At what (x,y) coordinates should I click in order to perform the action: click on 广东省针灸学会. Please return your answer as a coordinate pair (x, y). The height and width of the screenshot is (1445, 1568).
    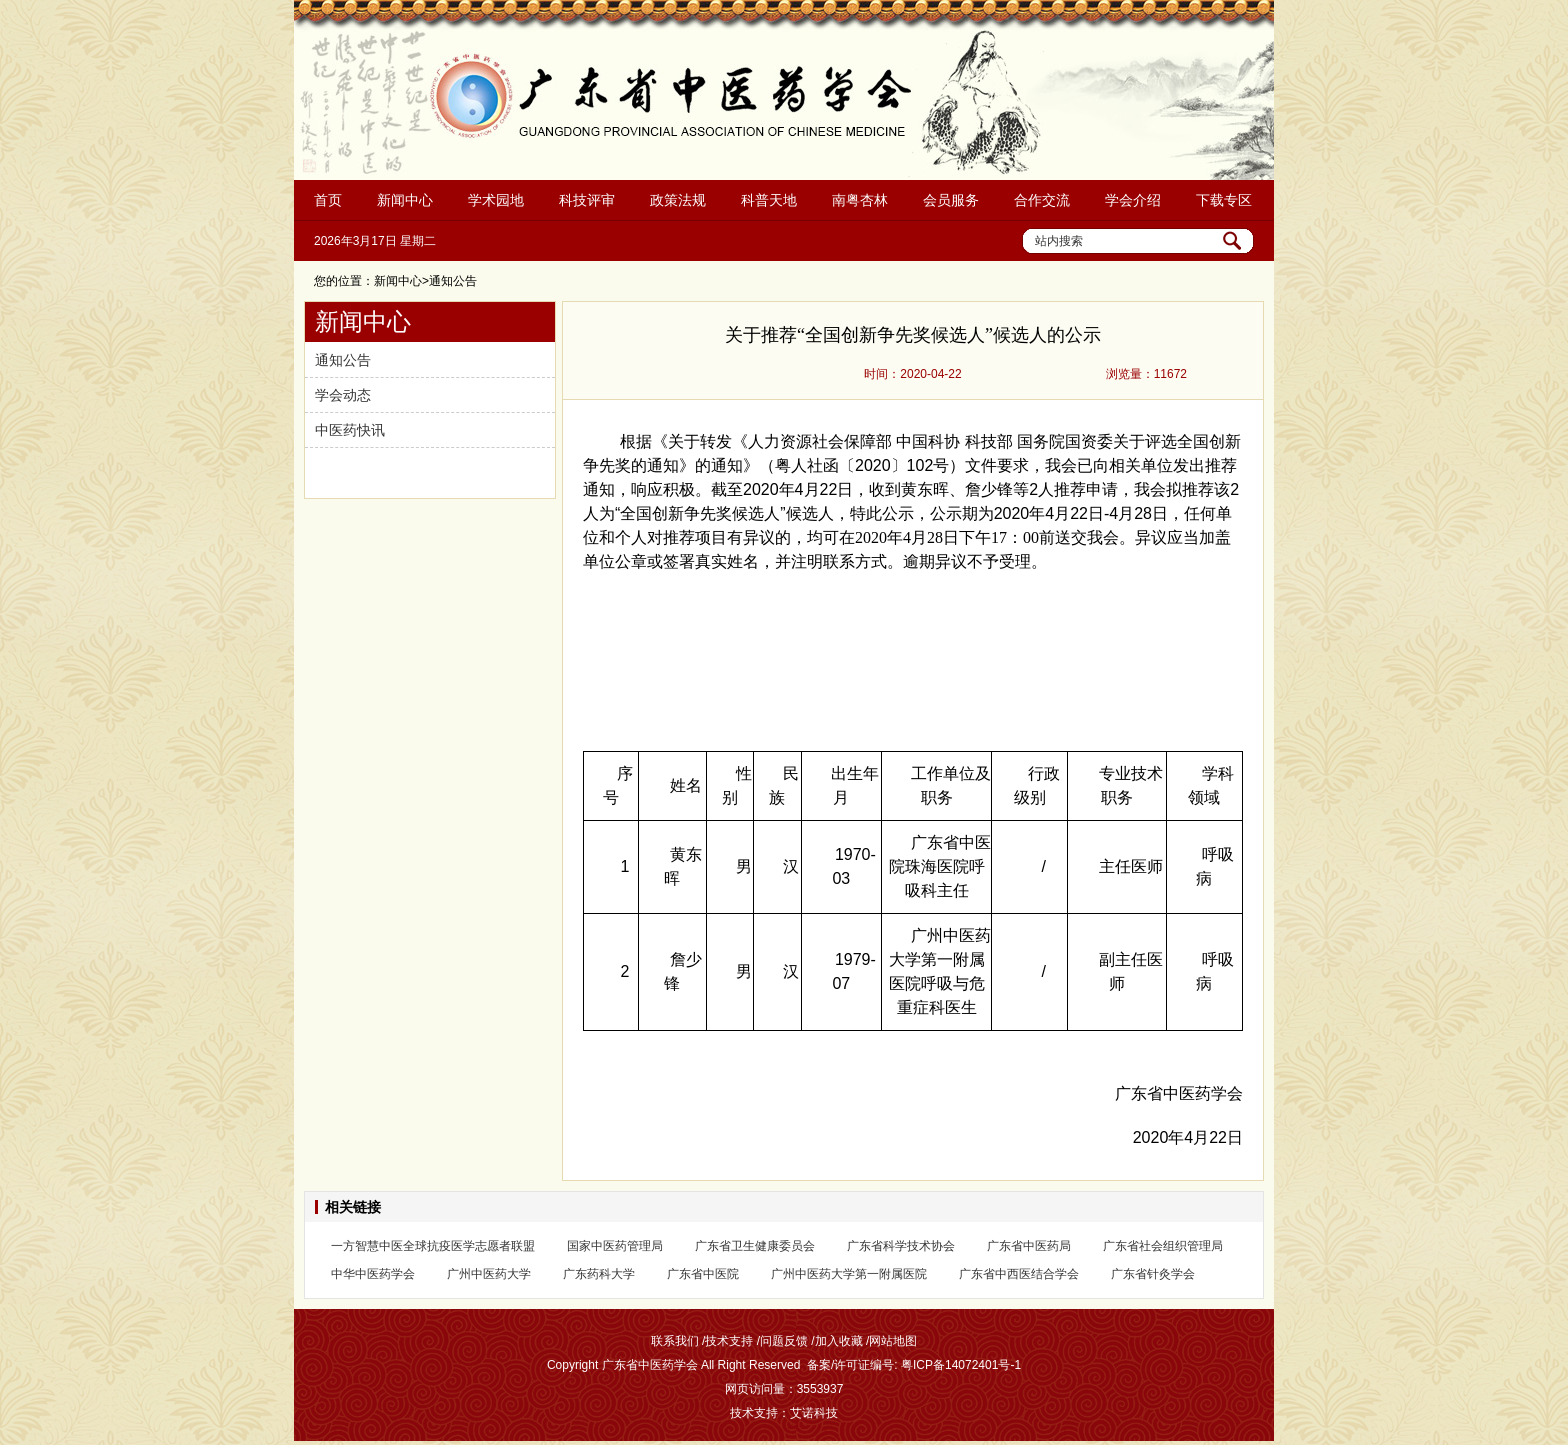
    Looking at the image, I should click on (1153, 1274).